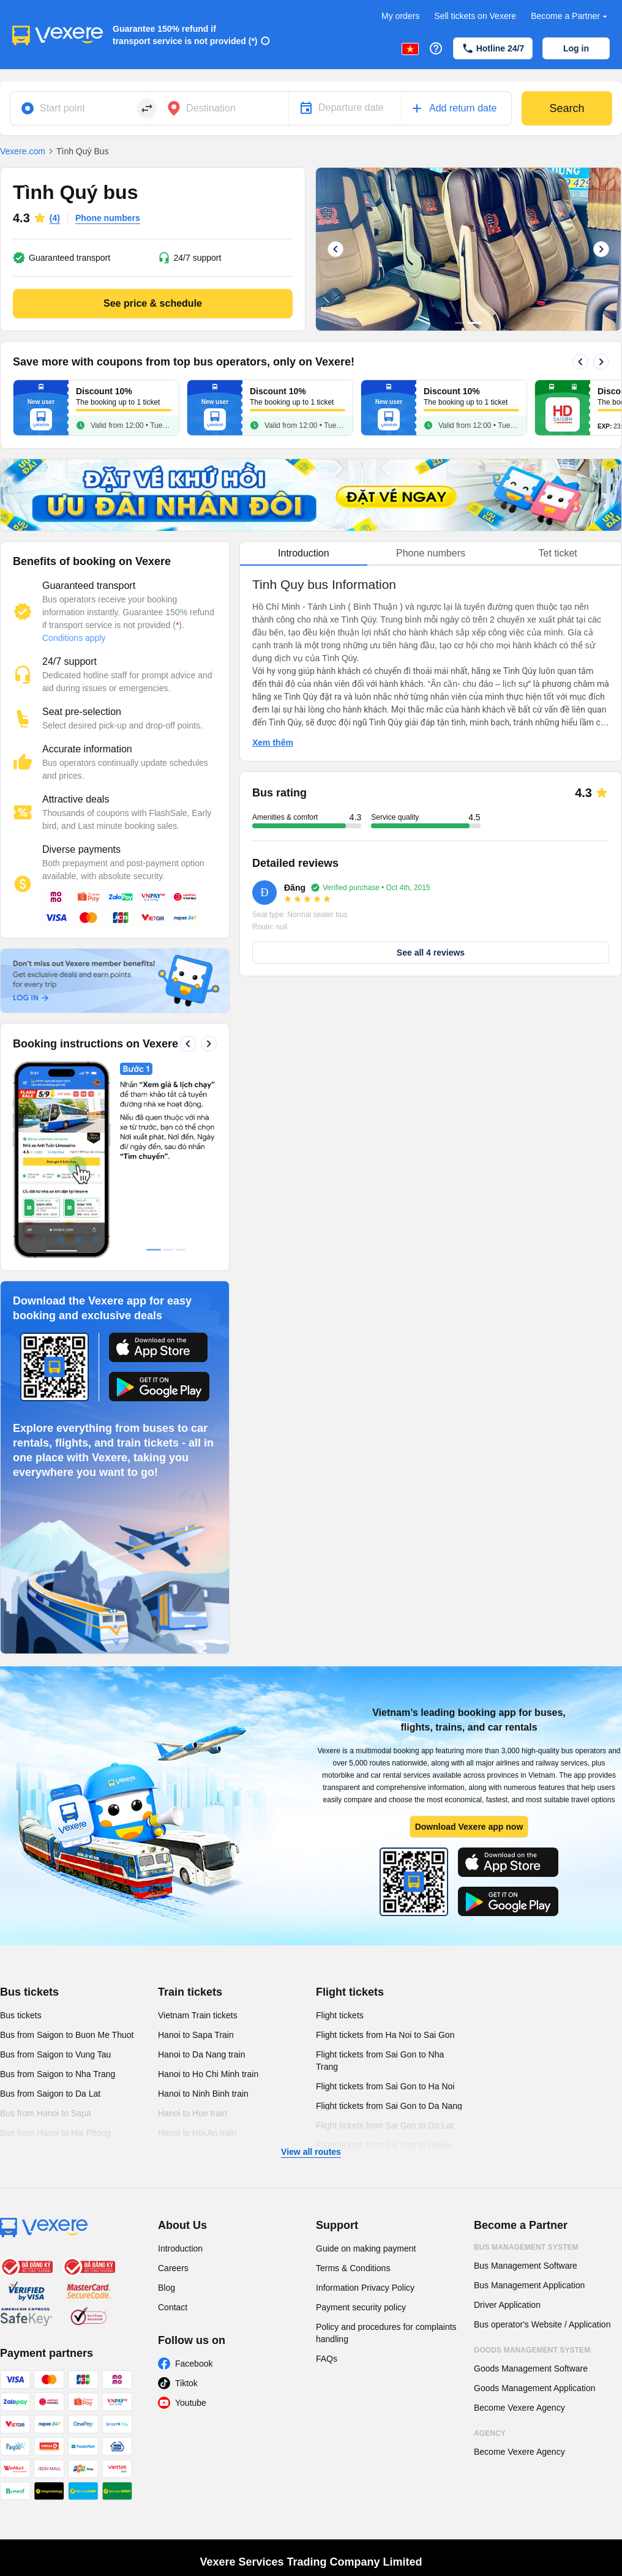 This screenshot has width=622, height=2576. Describe the element at coordinates (45, 2113) in the screenshot. I see `Bus from Hanoi to Sapa` at that location.